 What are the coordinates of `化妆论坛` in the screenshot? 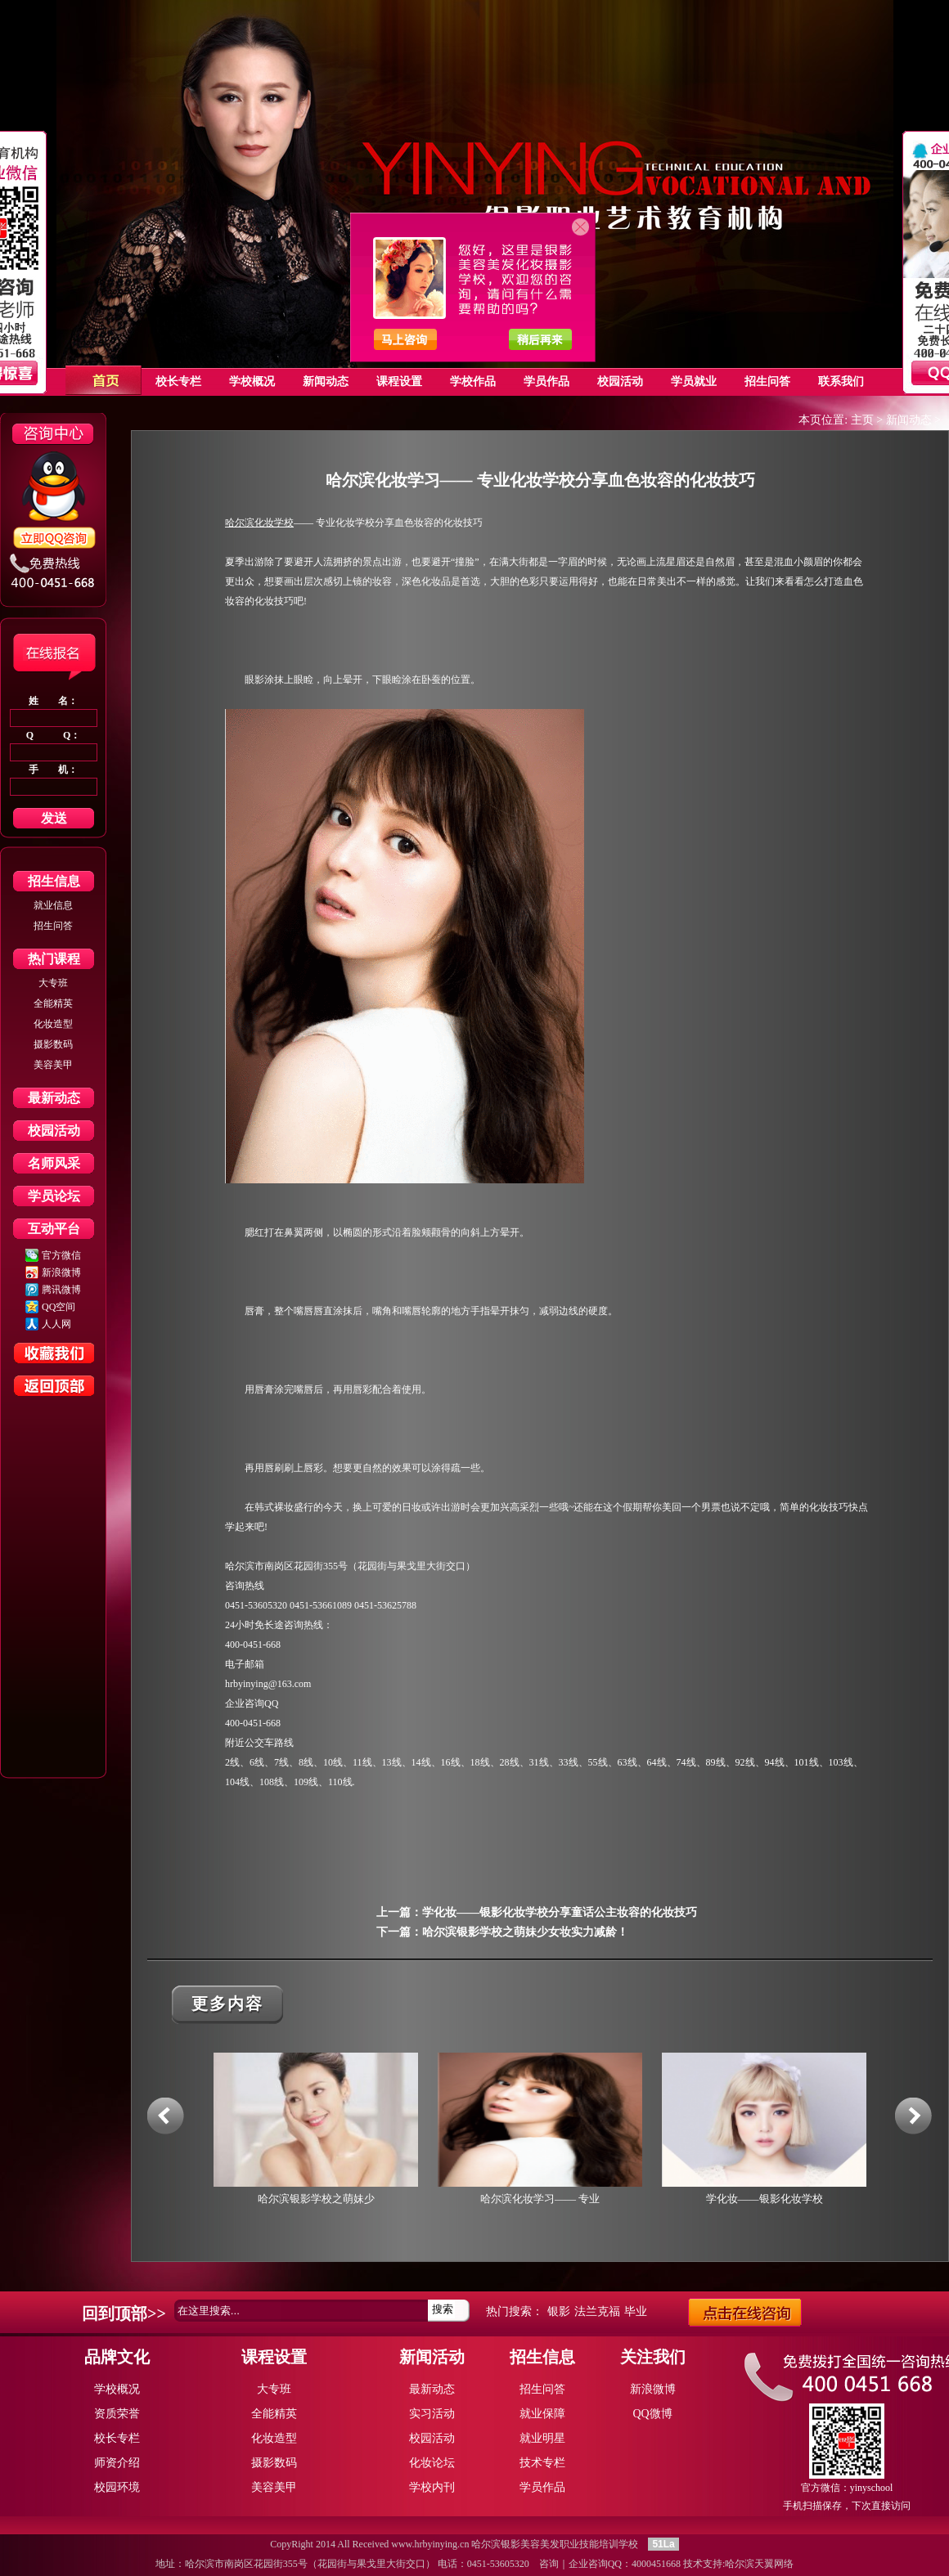 It's located at (432, 2463).